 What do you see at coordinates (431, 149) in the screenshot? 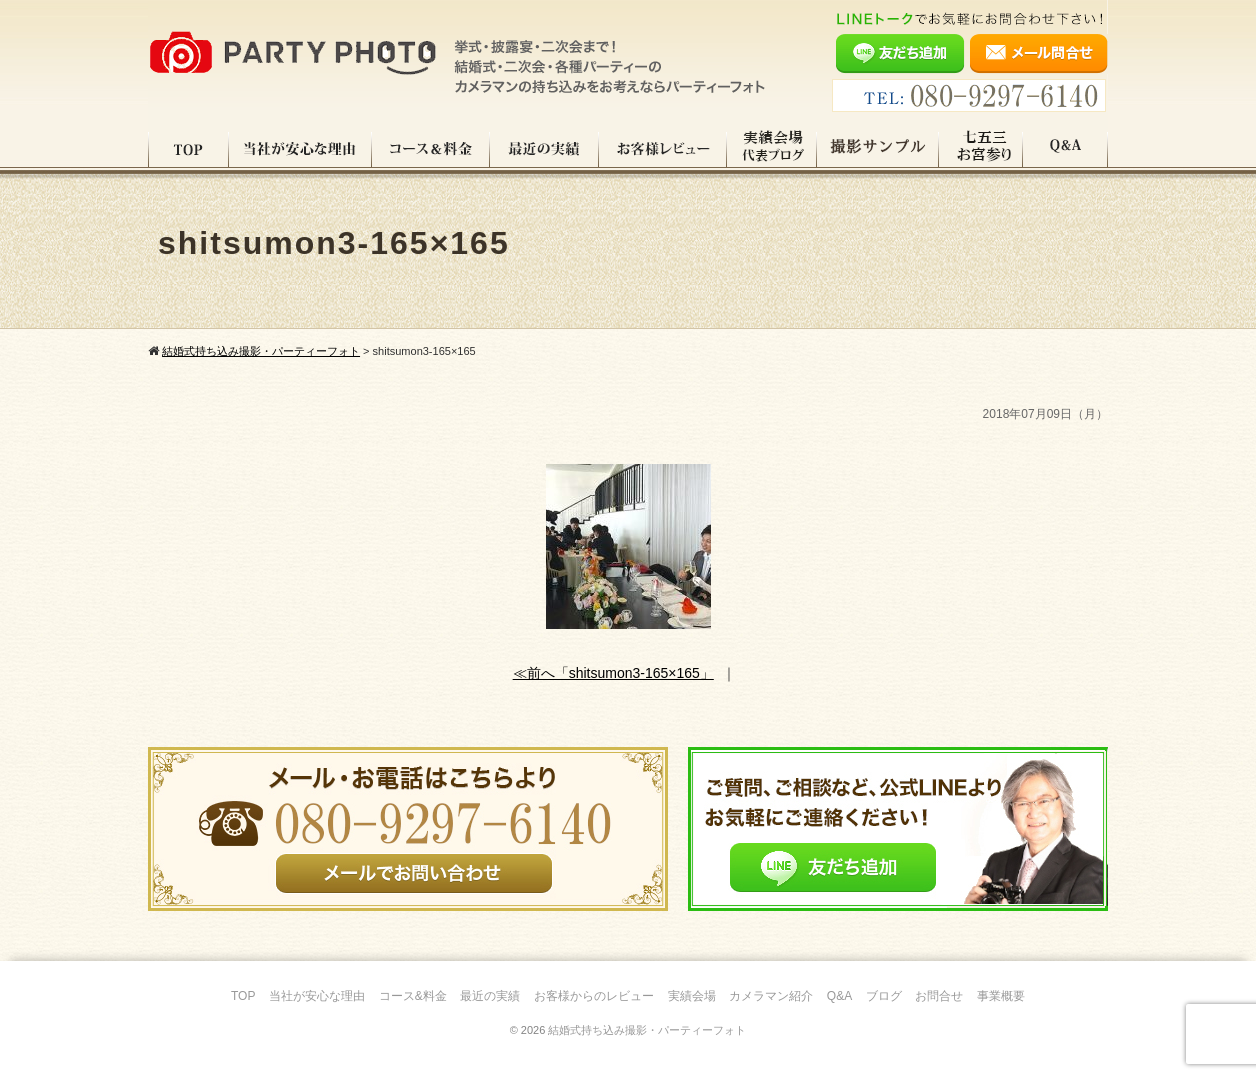
I see `コース料金` at bounding box center [431, 149].